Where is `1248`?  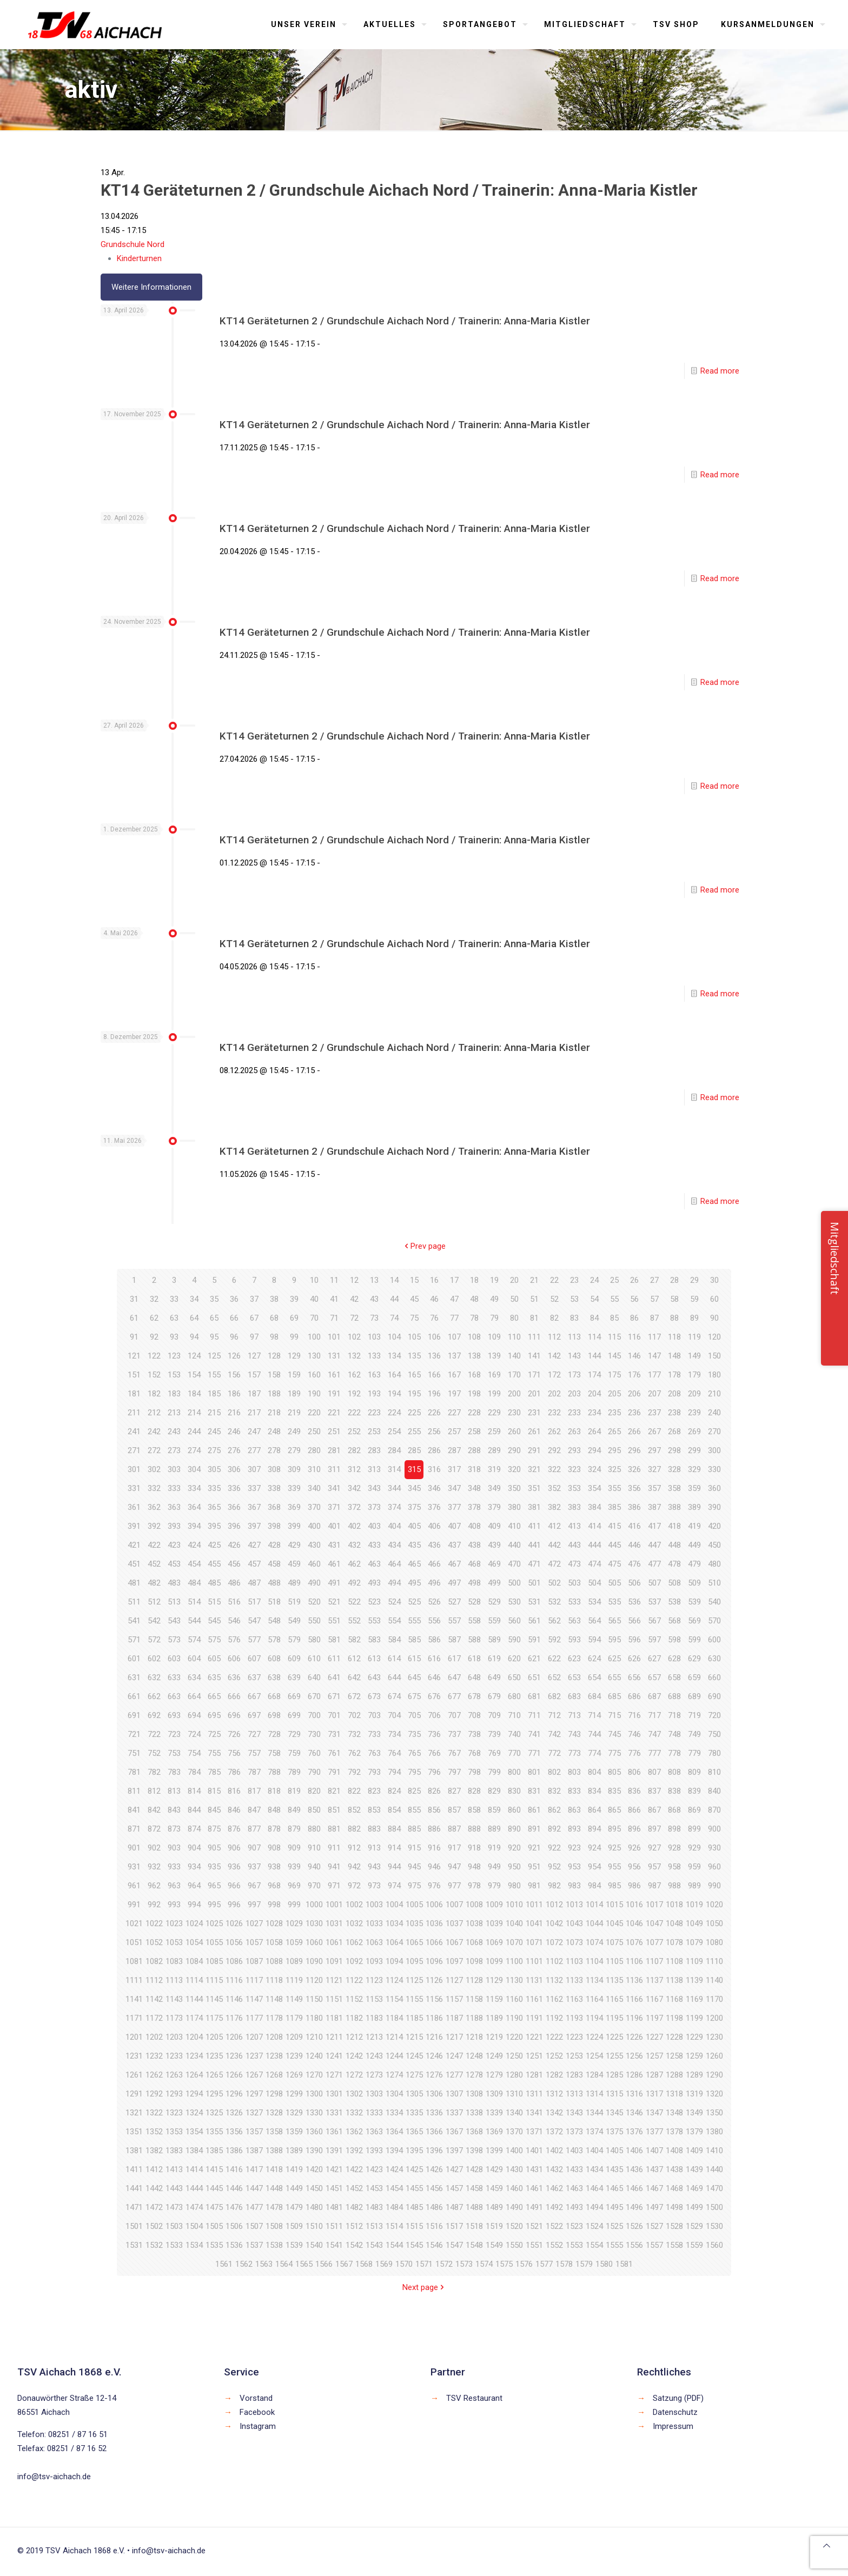
1248 is located at coordinates (474, 2056).